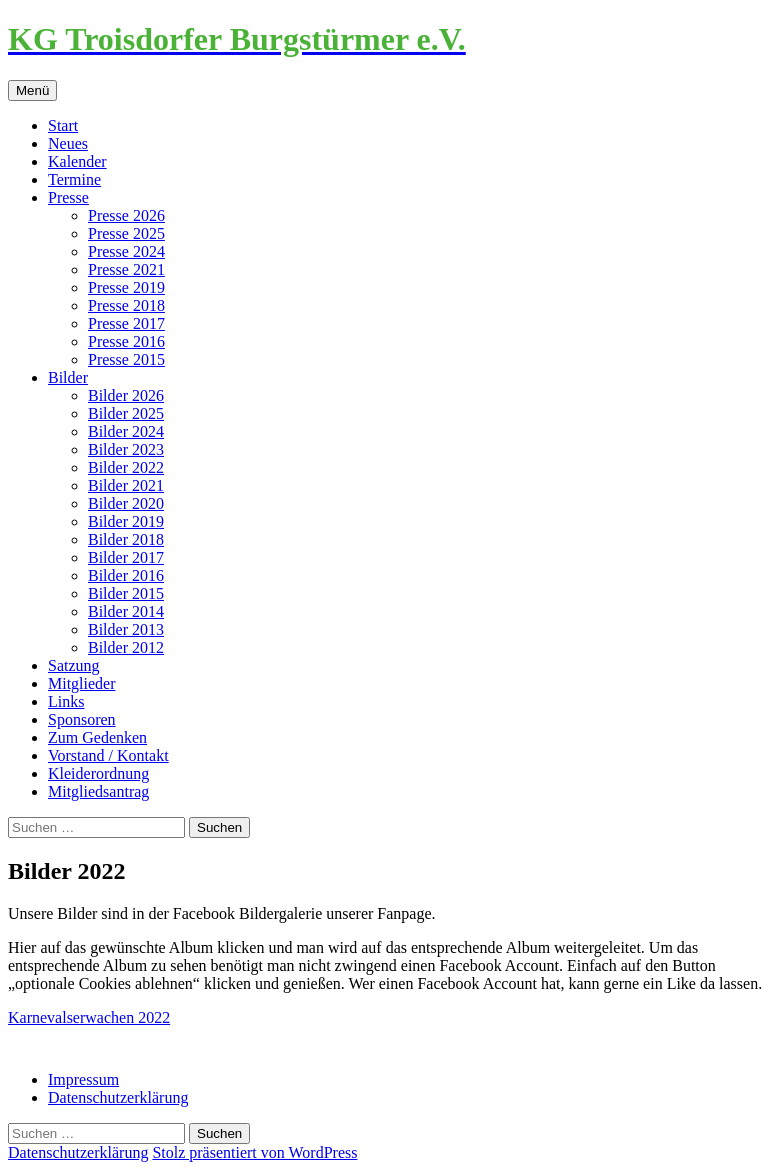  Describe the element at coordinates (126, 215) in the screenshot. I see `Presse 2026` at that location.